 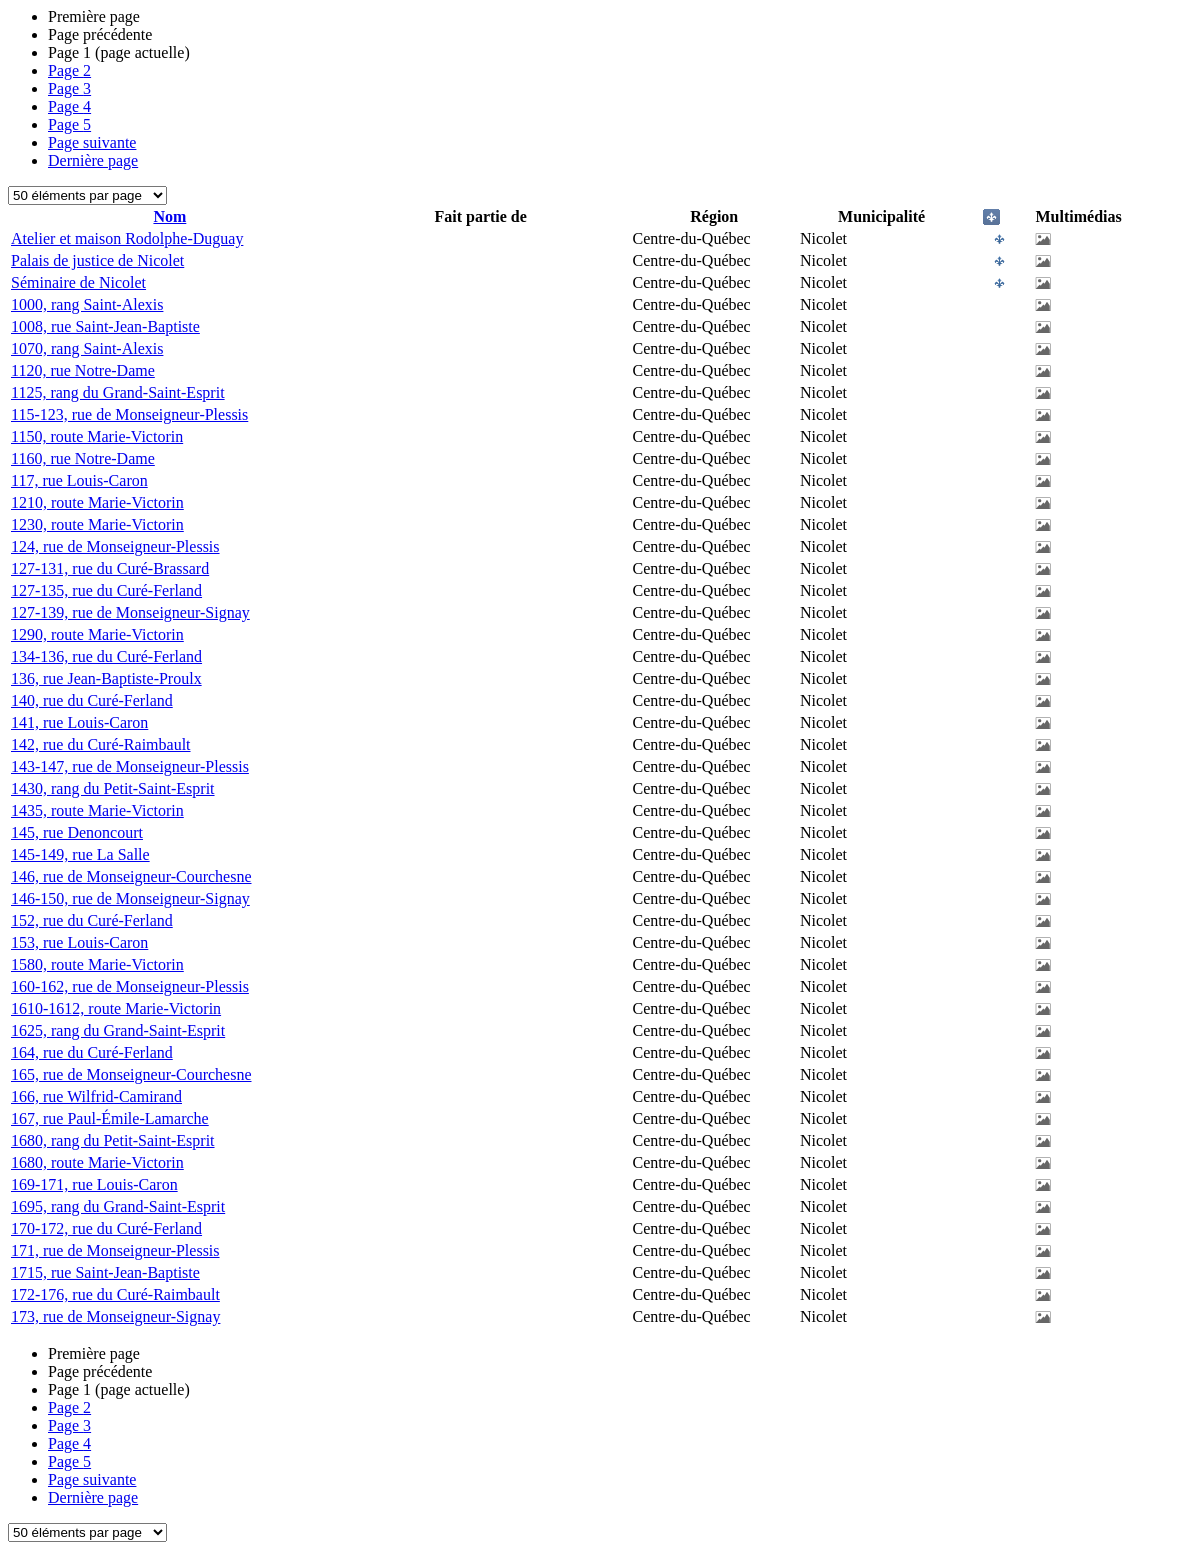 I want to click on 170-172, rue du Curé-Ferland, so click(x=106, y=1228).